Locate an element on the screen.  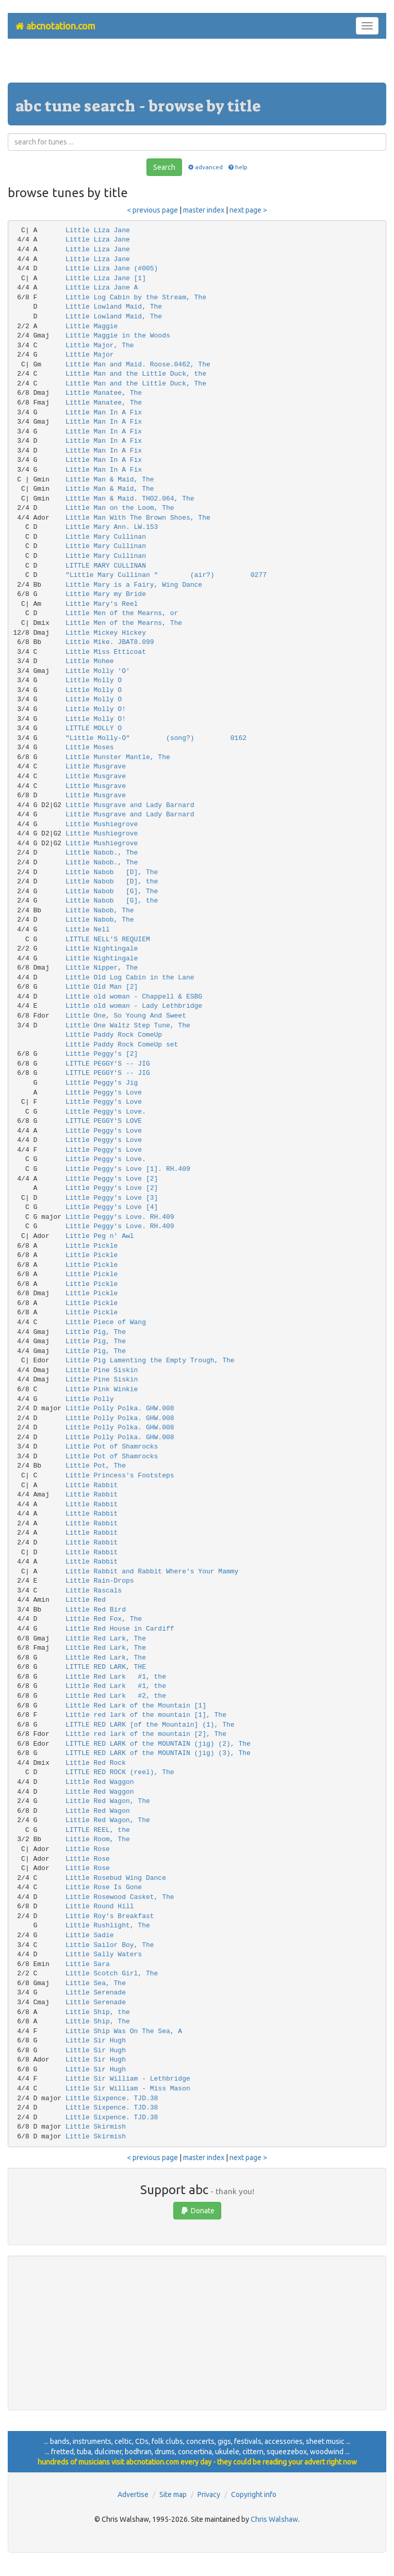
"Little Molly-O" (song?) 0162 is located at coordinates (156, 738).